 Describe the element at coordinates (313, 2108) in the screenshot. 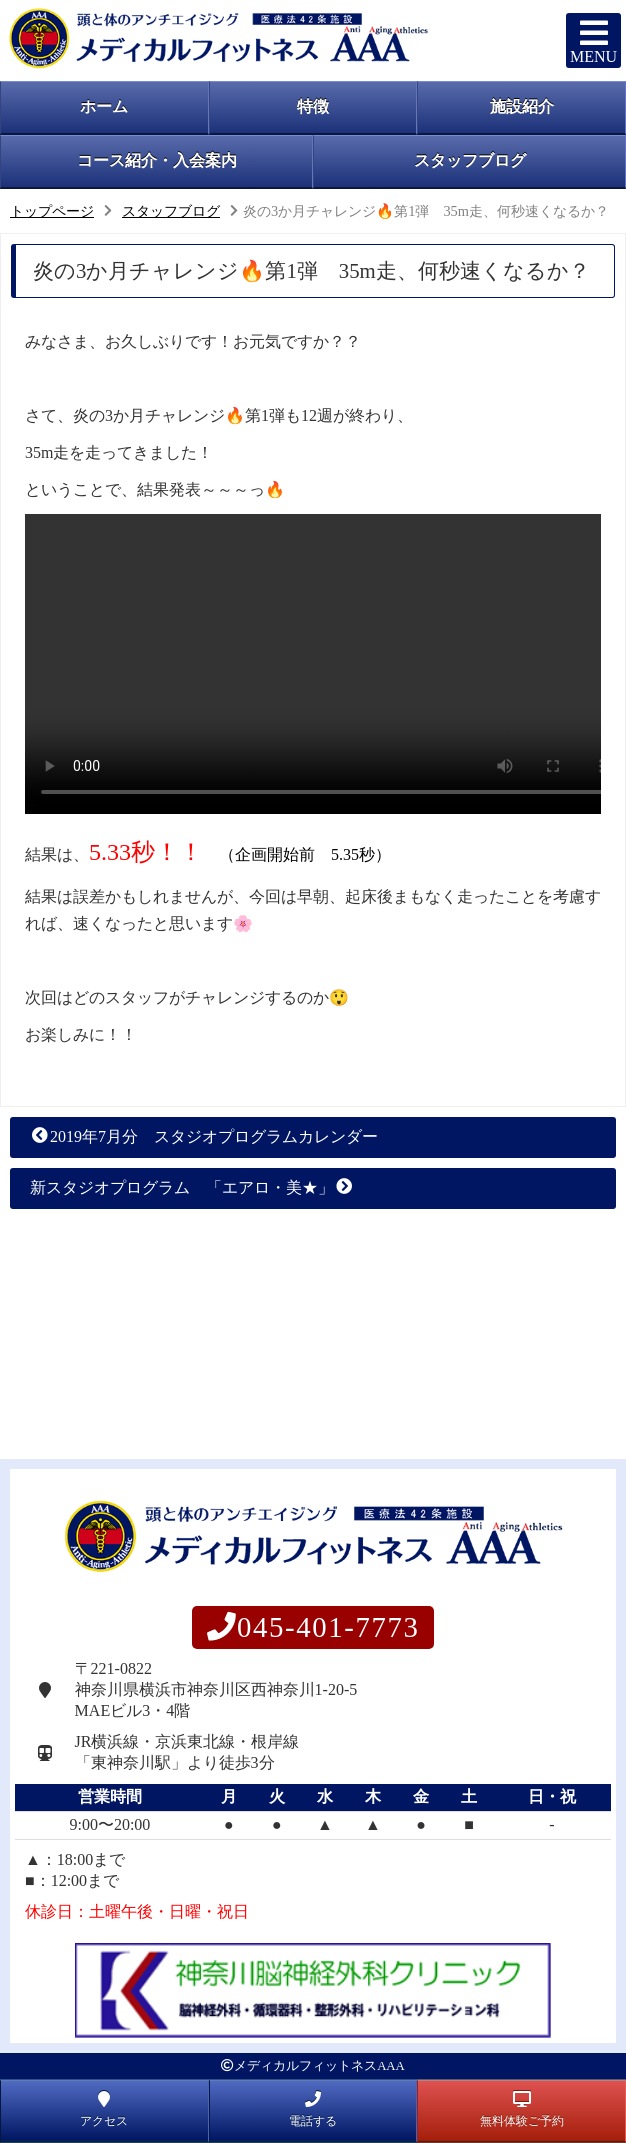

I see `電話する` at that location.